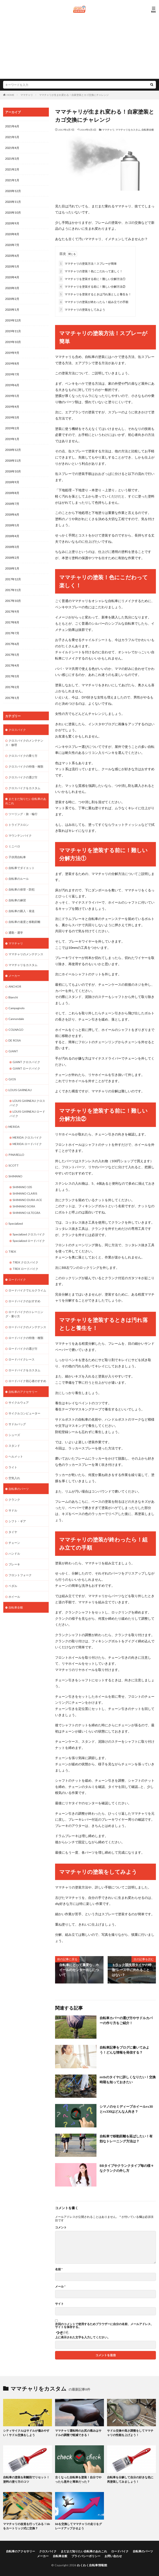 The image size is (159, 2576). I want to click on 2020年12月, so click(13, 191).